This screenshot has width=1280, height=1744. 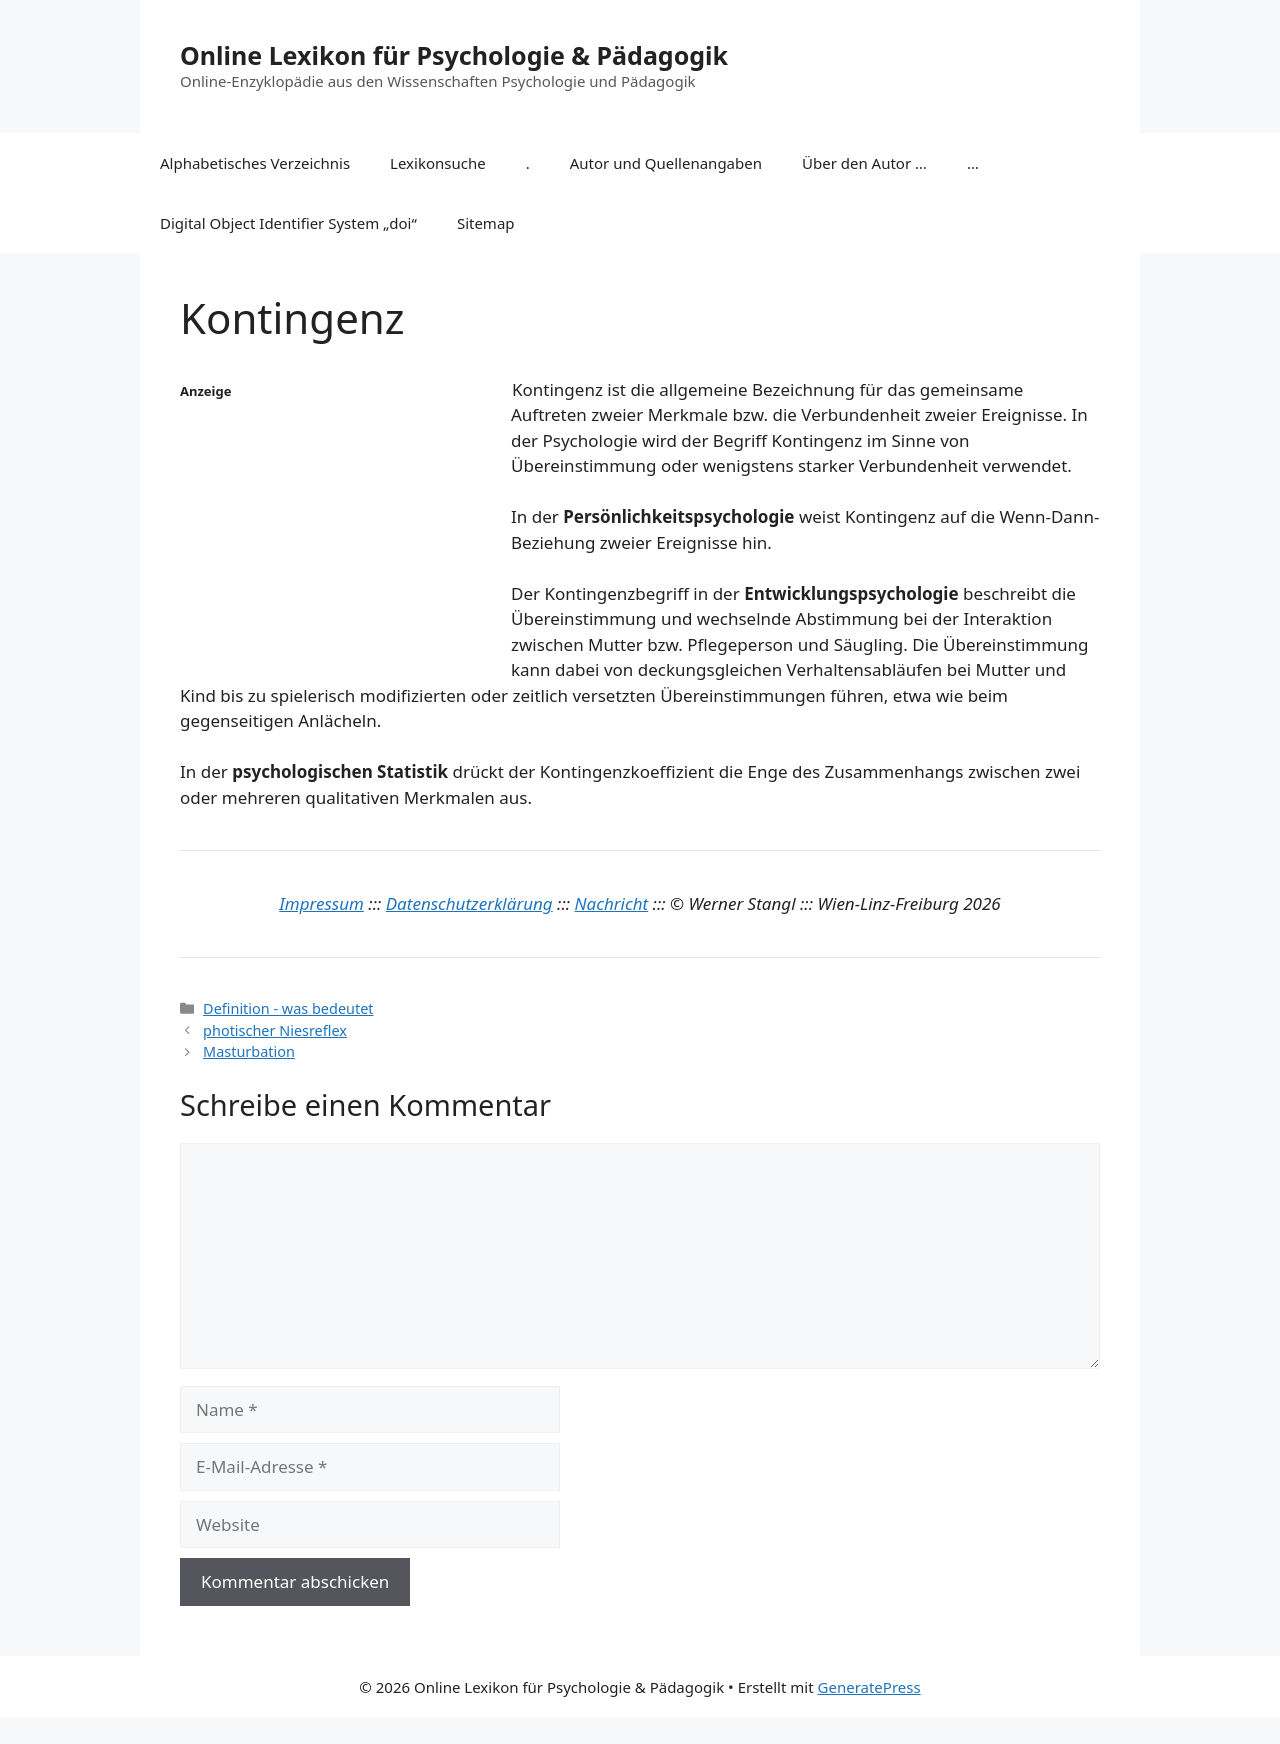 What do you see at coordinates (469, 903) in the screenshot?
I see `Datenschutzerklärung` at bounding box center [469, 903].